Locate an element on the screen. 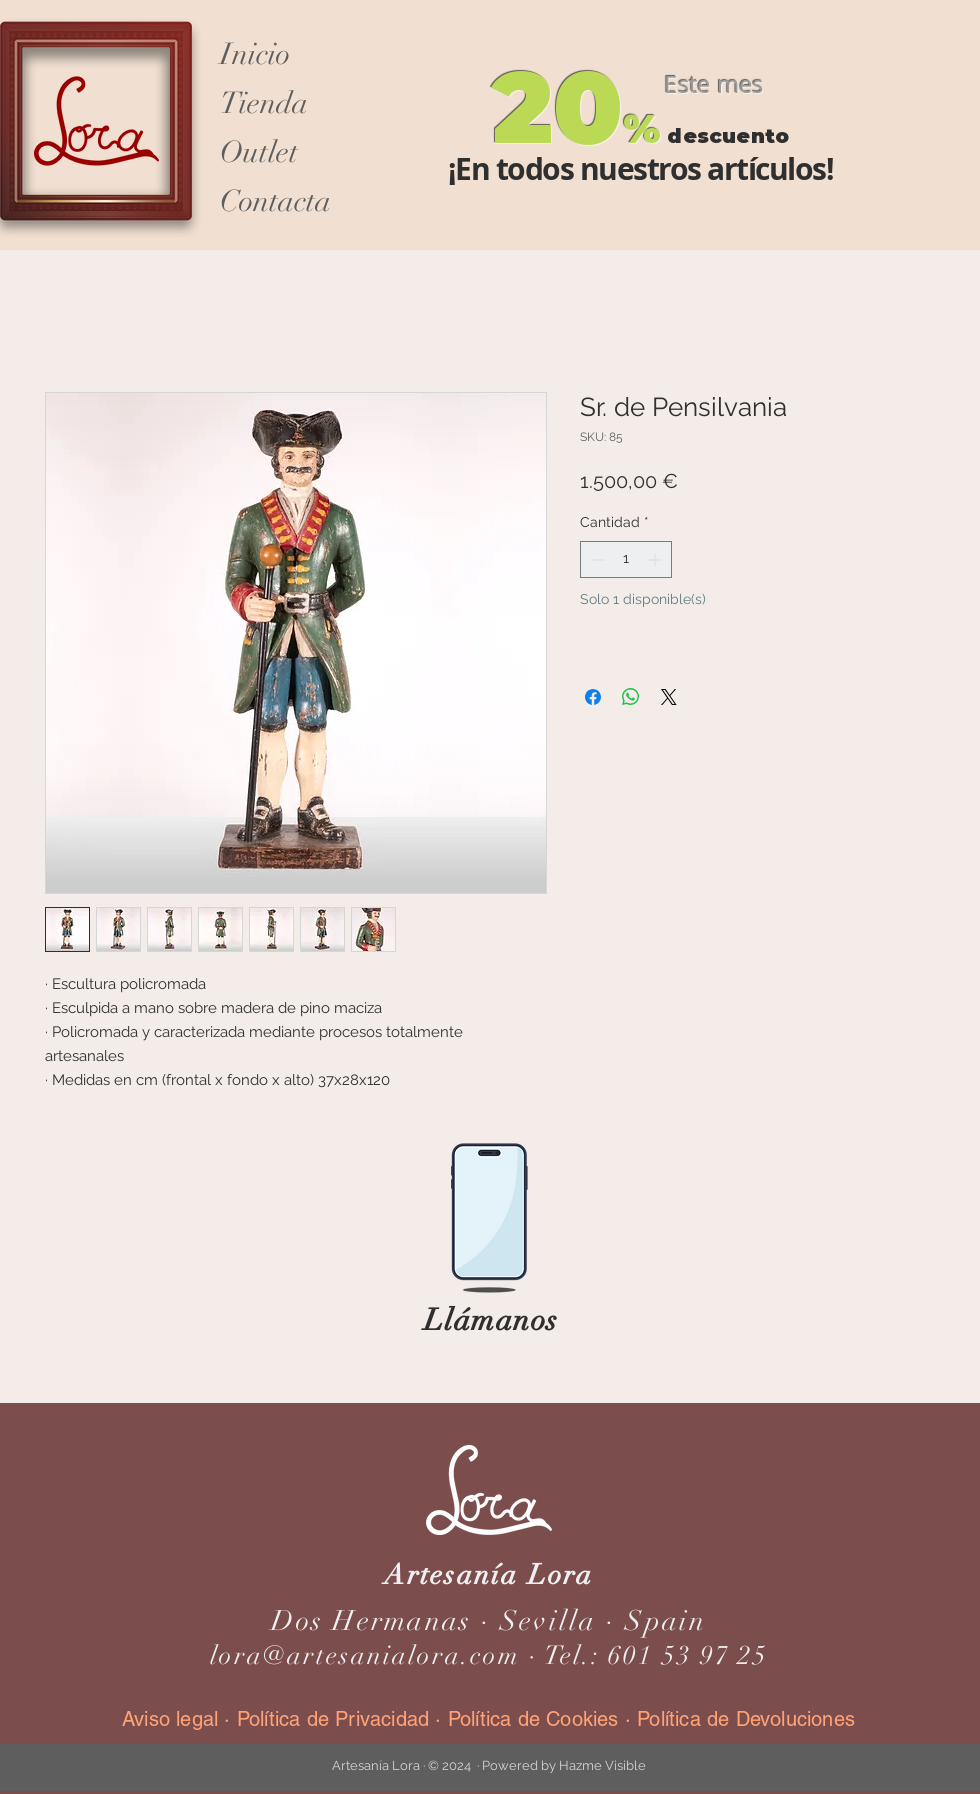 This screenshot has width=980, height=1794. [spinbutton] is located at coordinates (626, 559).